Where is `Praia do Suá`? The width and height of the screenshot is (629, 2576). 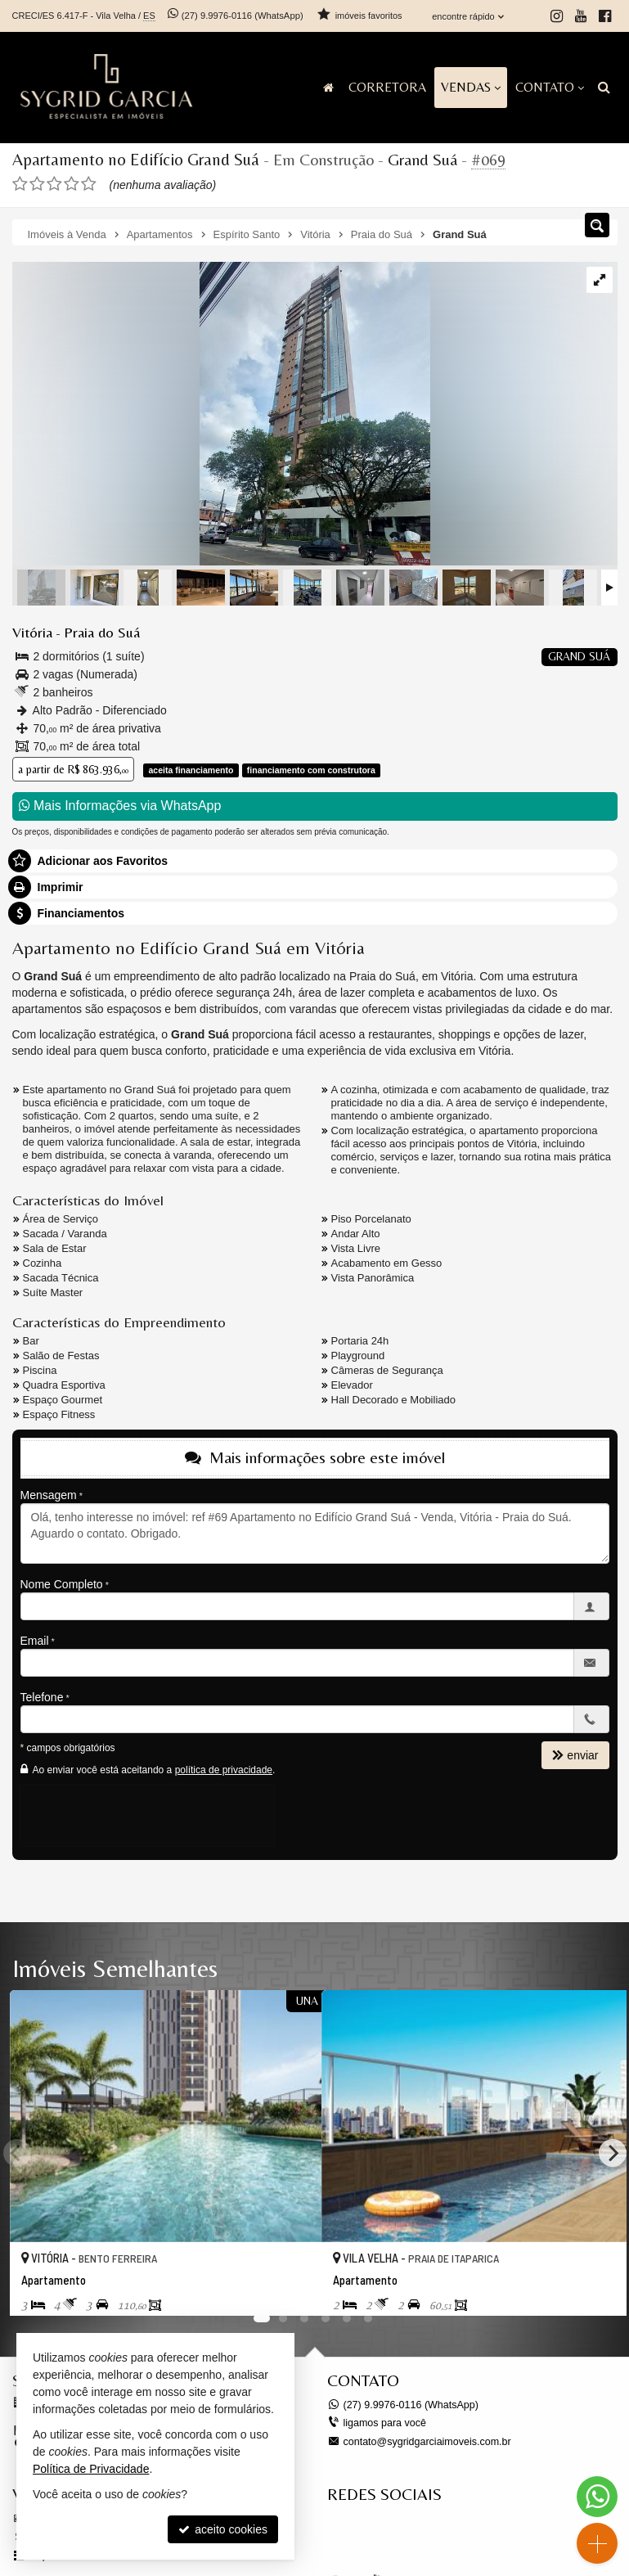
Praia do Suá is located at coordinates (96, 632).